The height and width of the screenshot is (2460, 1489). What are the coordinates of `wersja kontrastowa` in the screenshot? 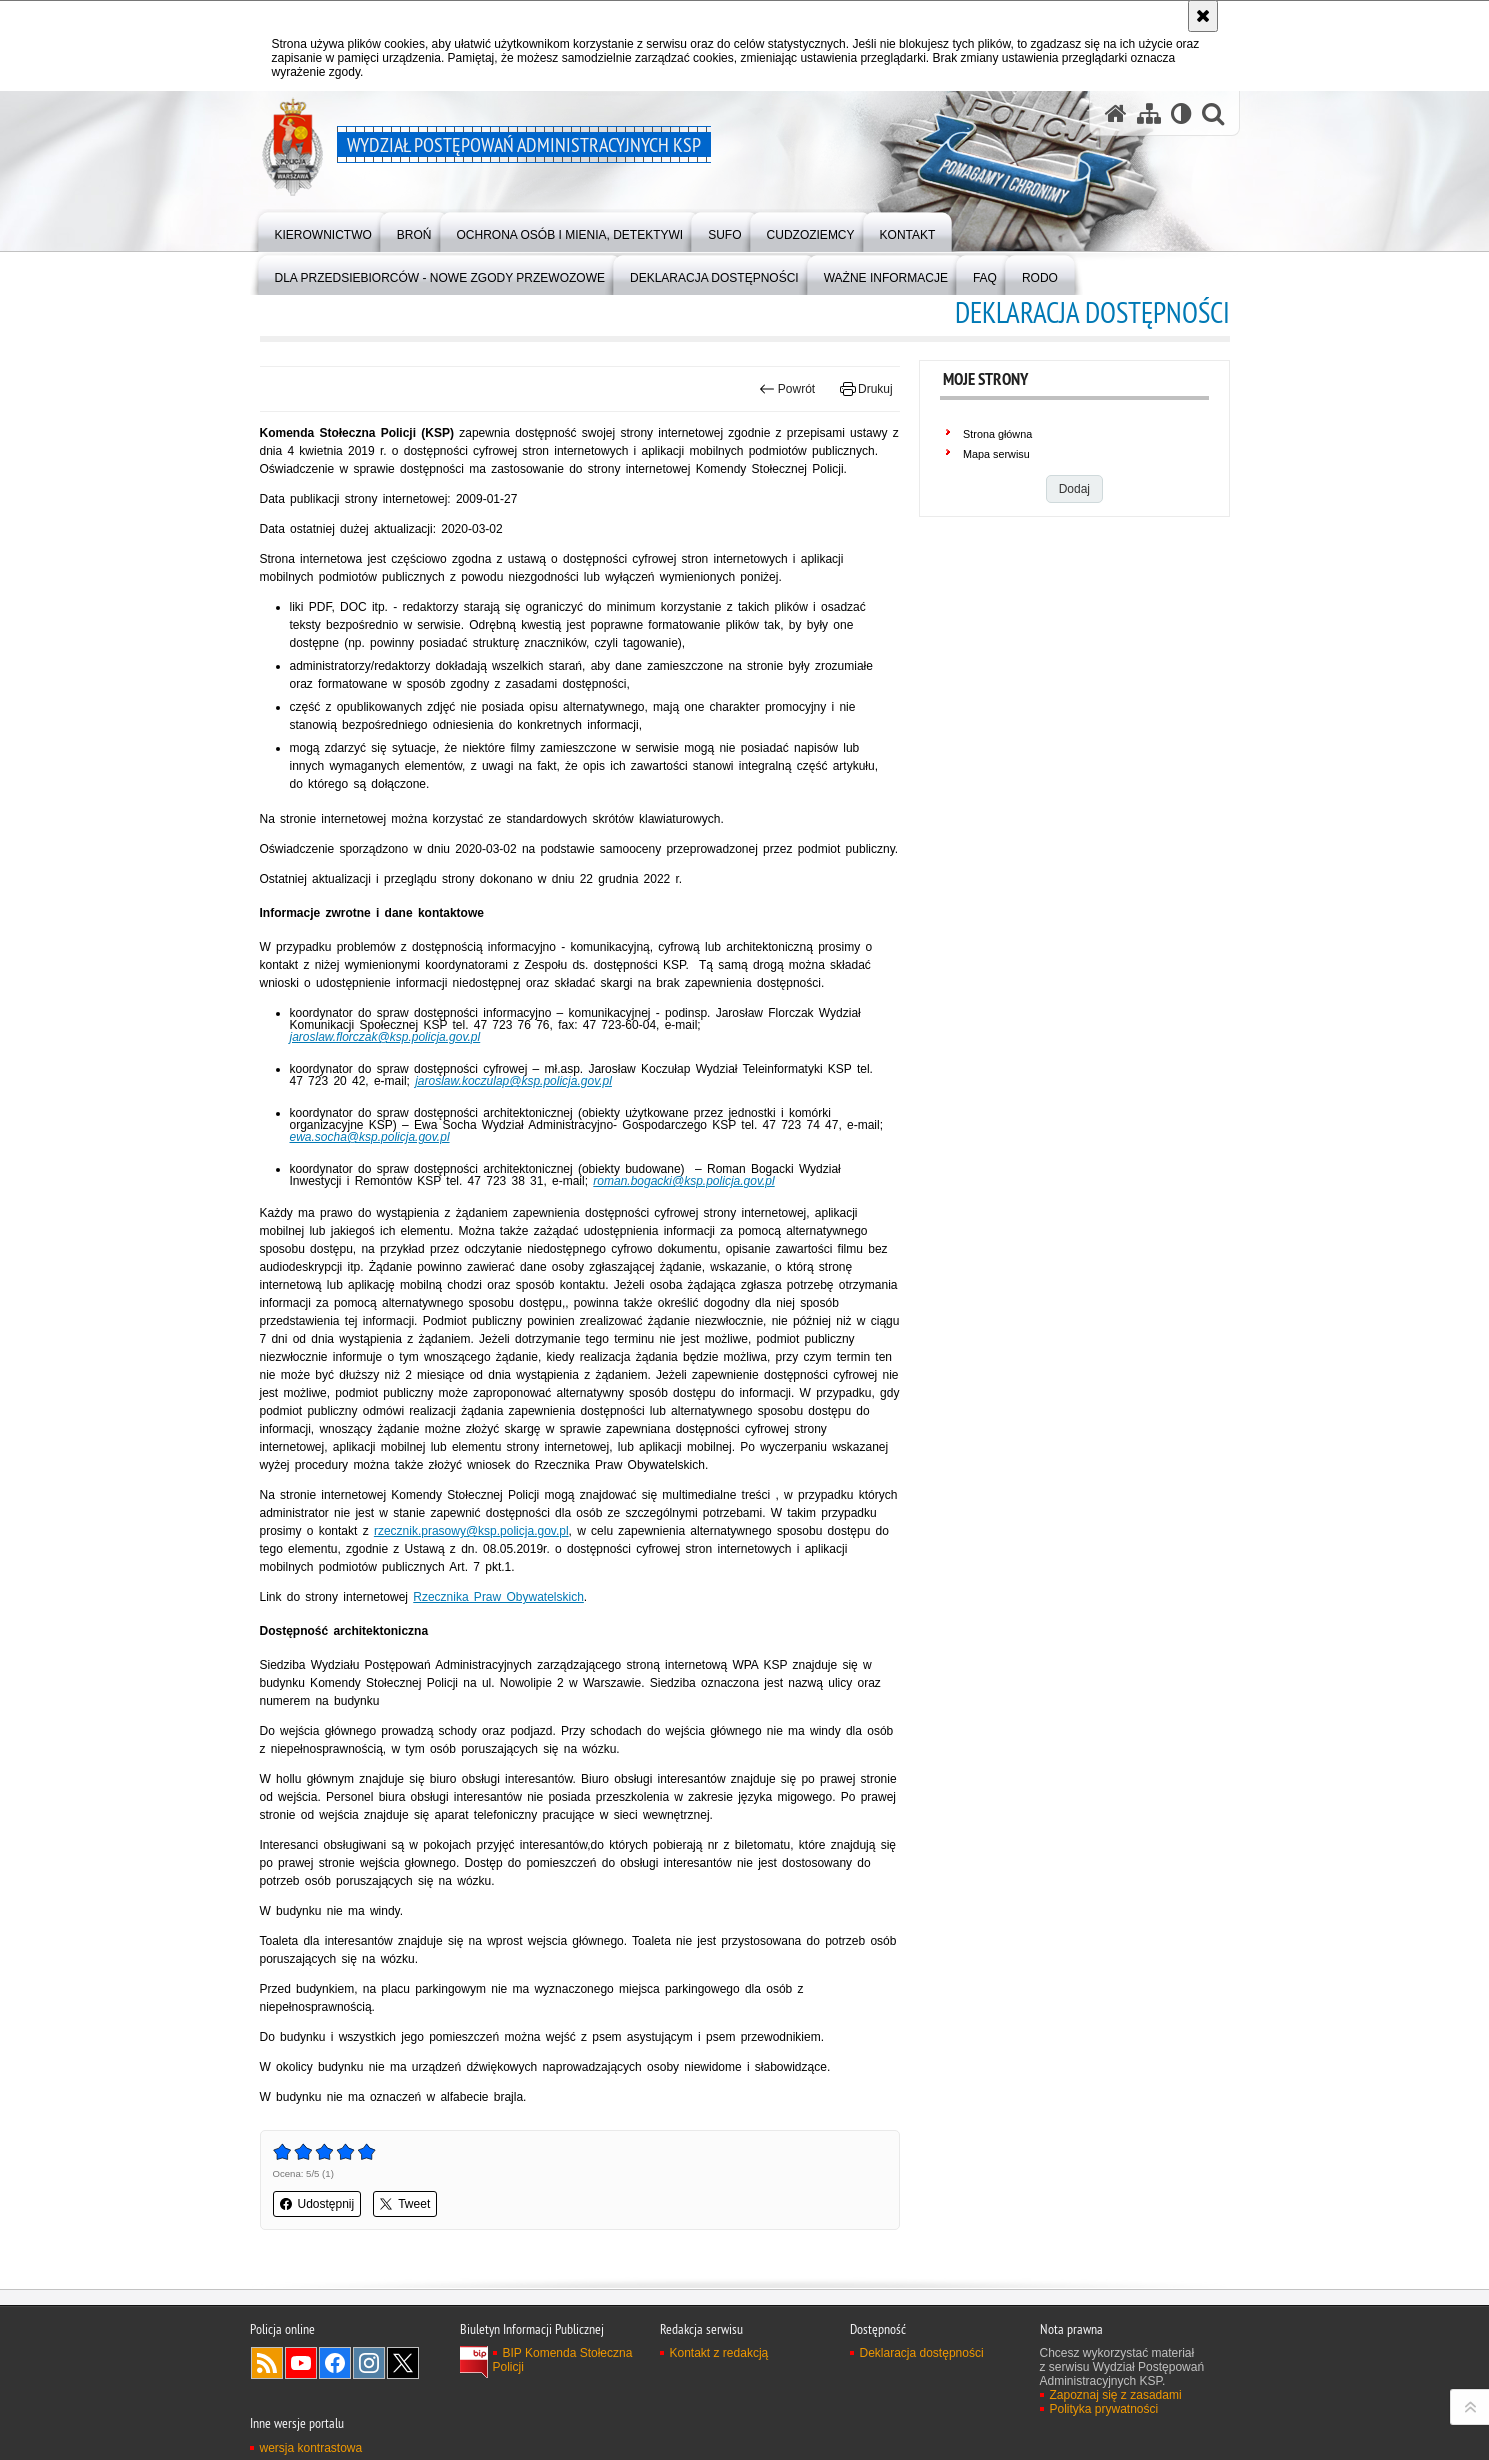 It's located at (311, 2448).